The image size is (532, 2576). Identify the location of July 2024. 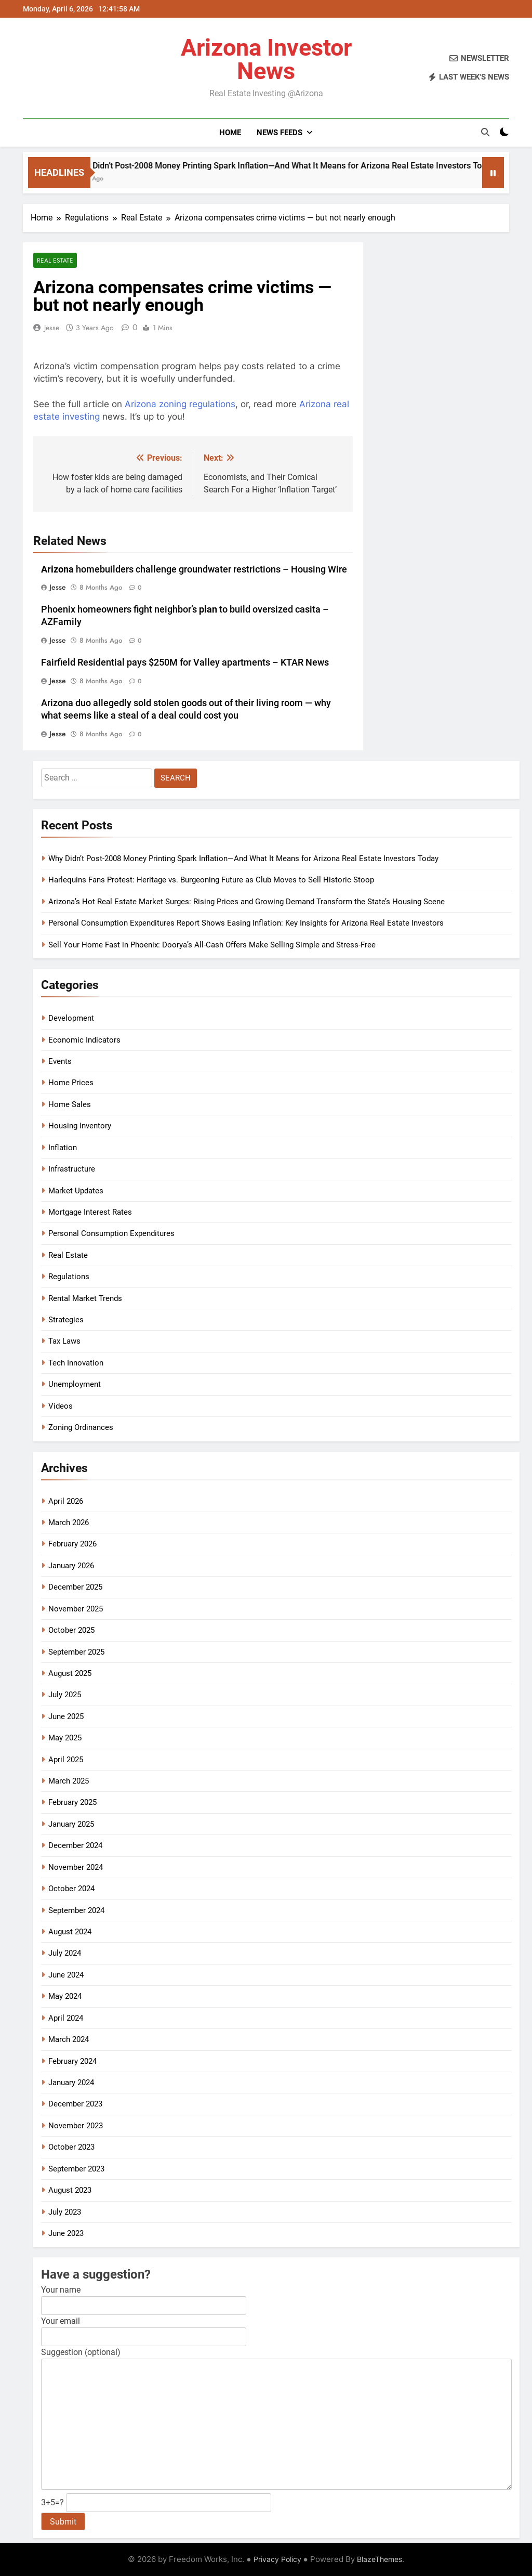
(64, 1953).